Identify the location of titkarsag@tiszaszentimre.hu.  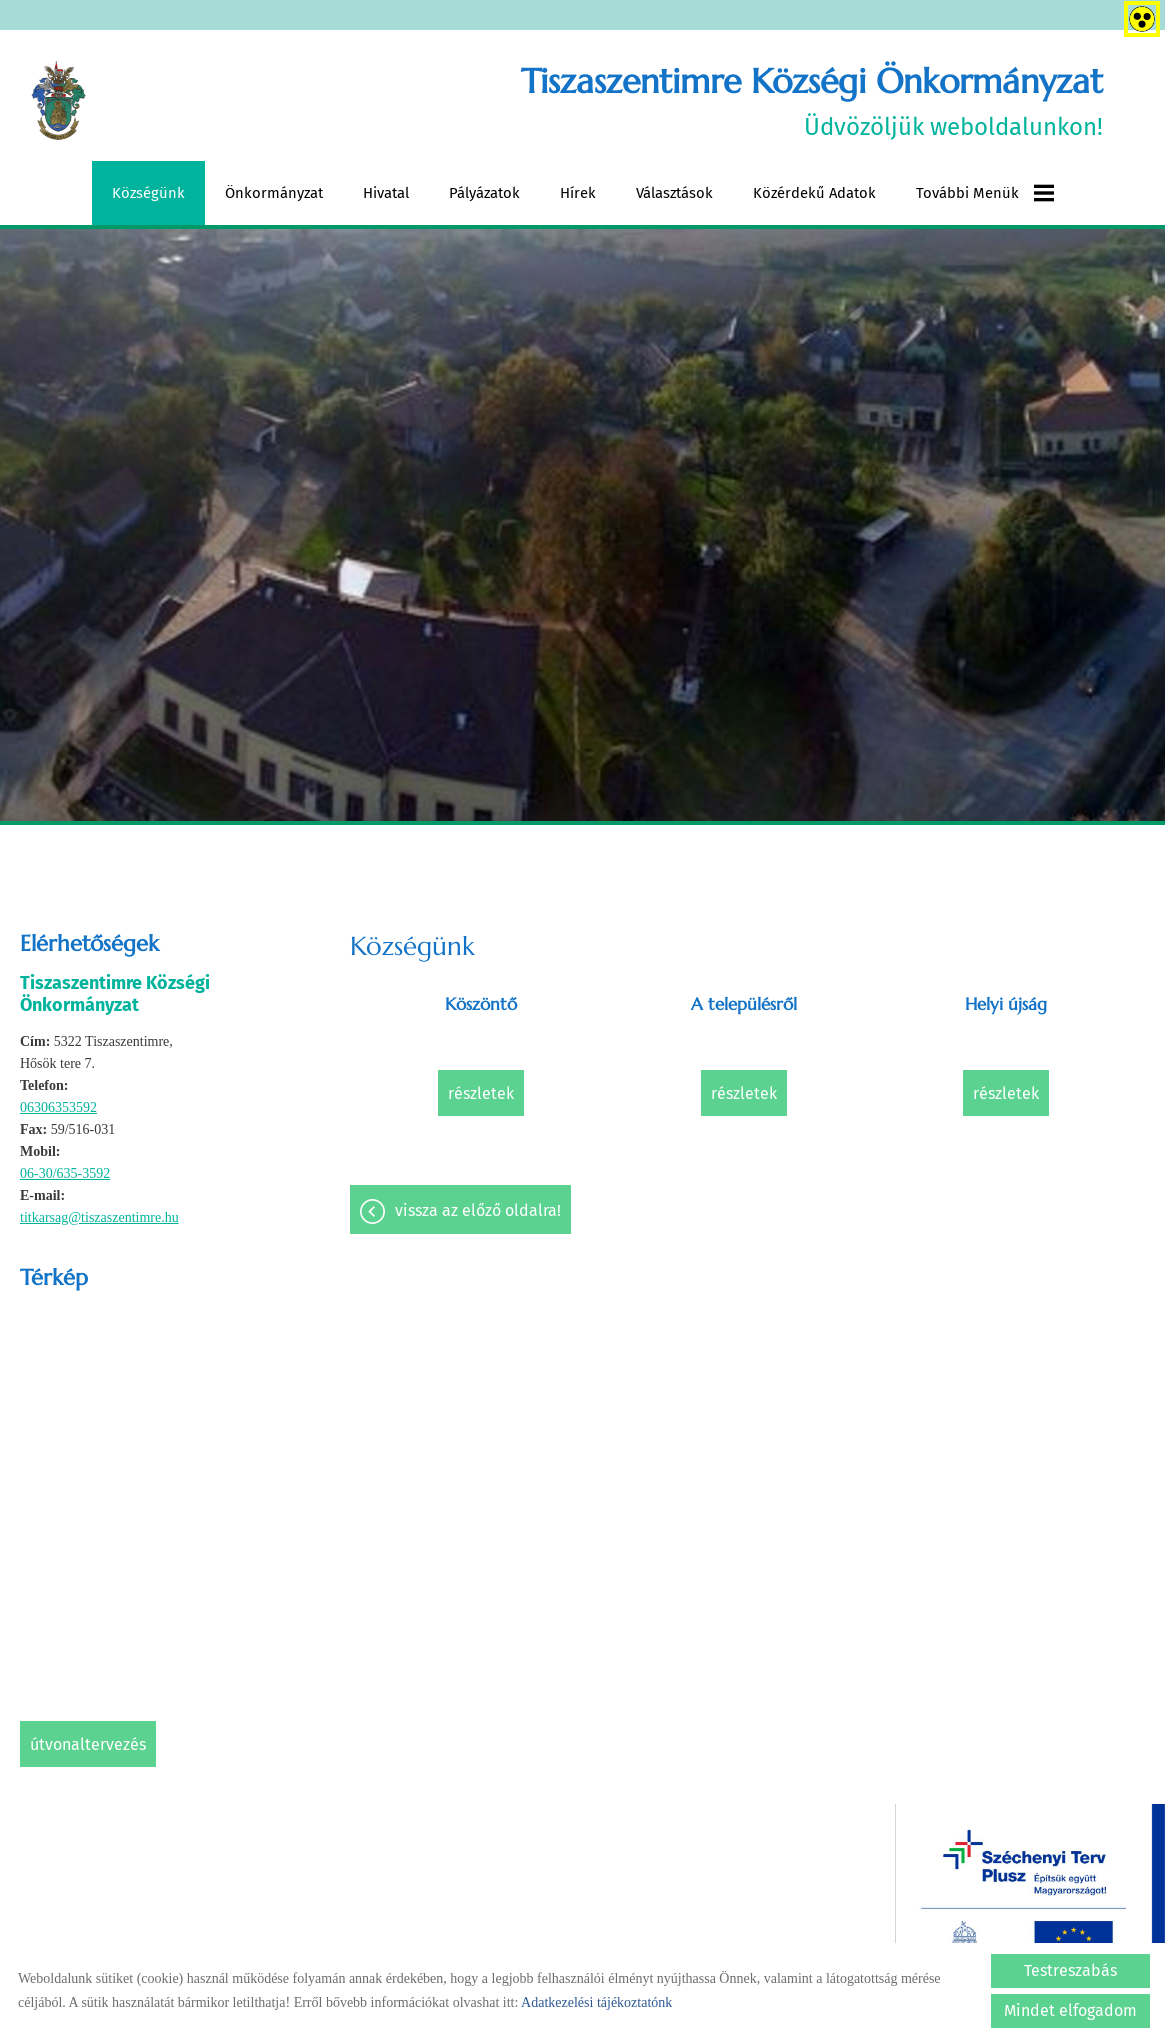
(99, 1217).